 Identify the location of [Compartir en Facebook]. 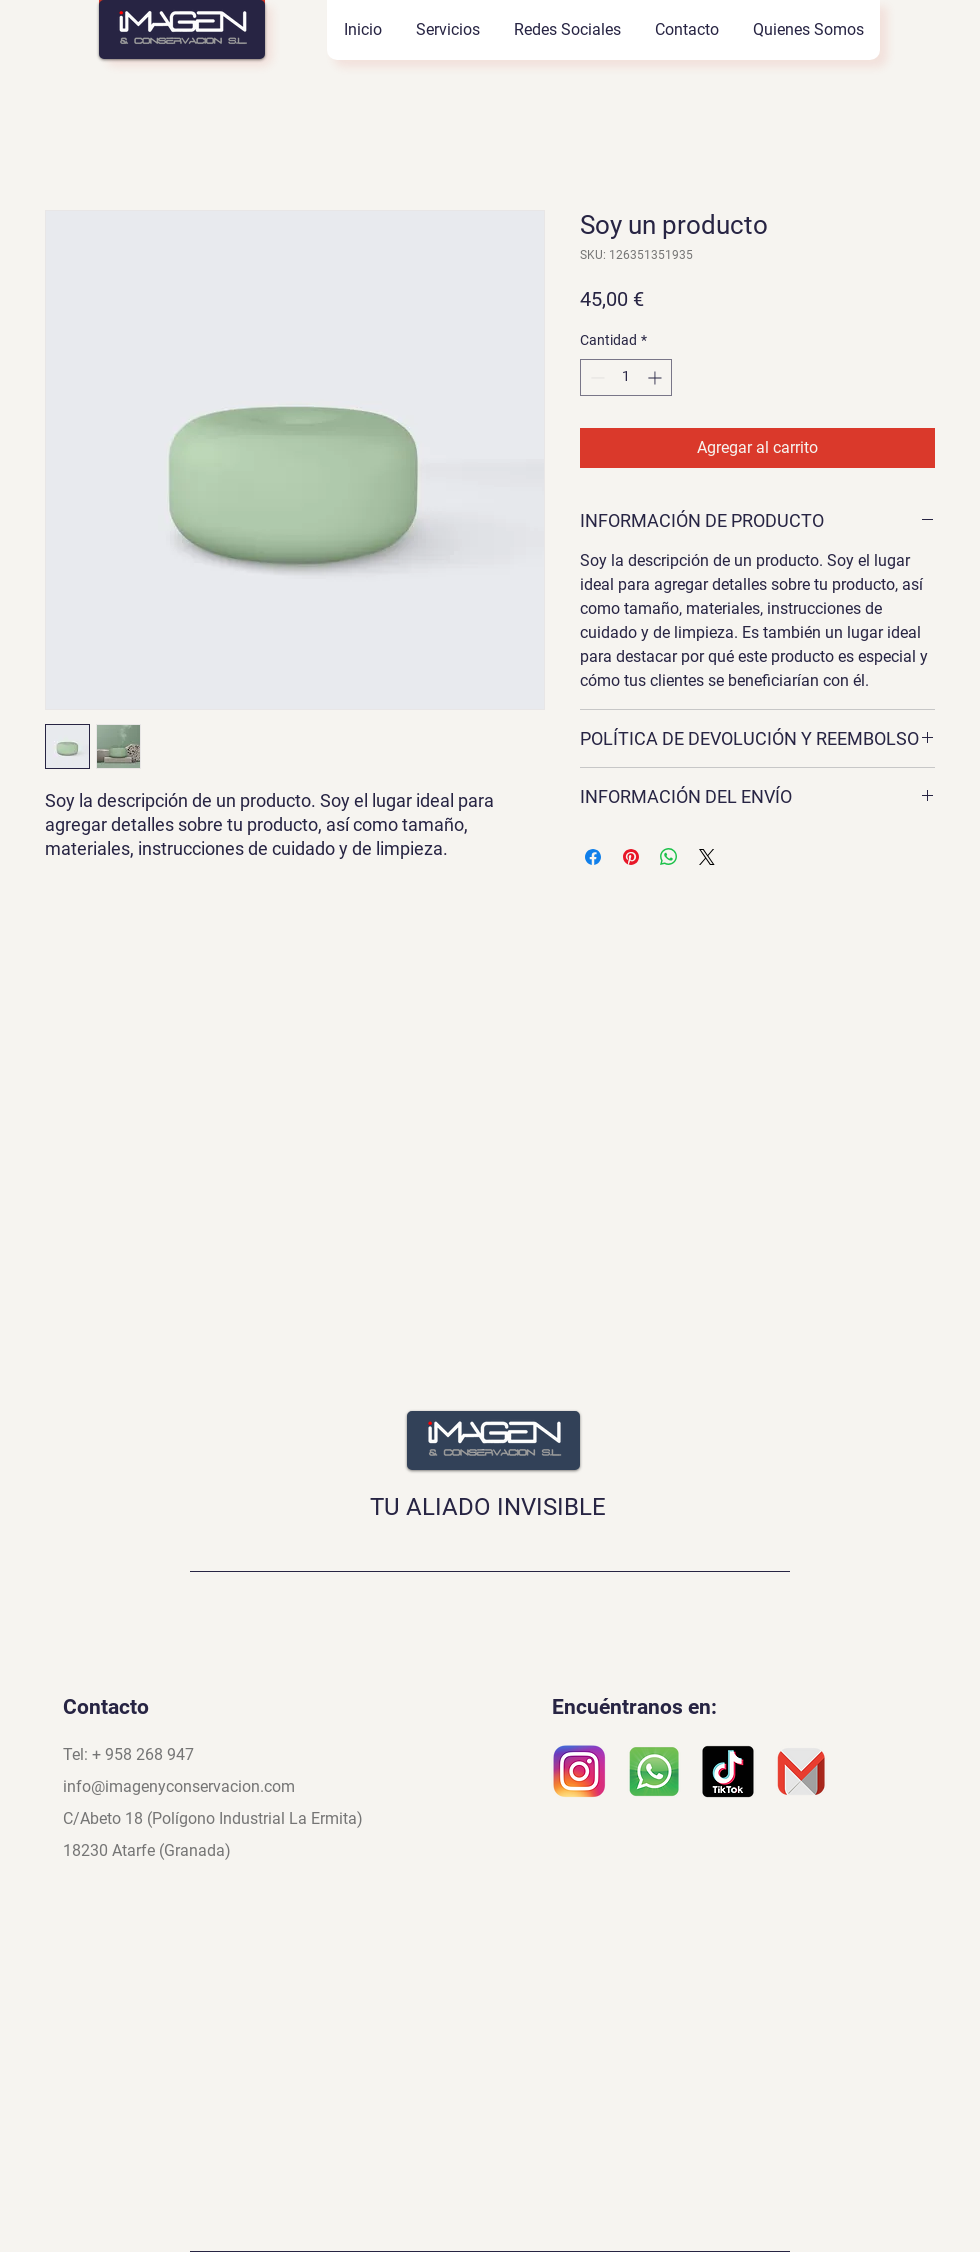
(593, 857).